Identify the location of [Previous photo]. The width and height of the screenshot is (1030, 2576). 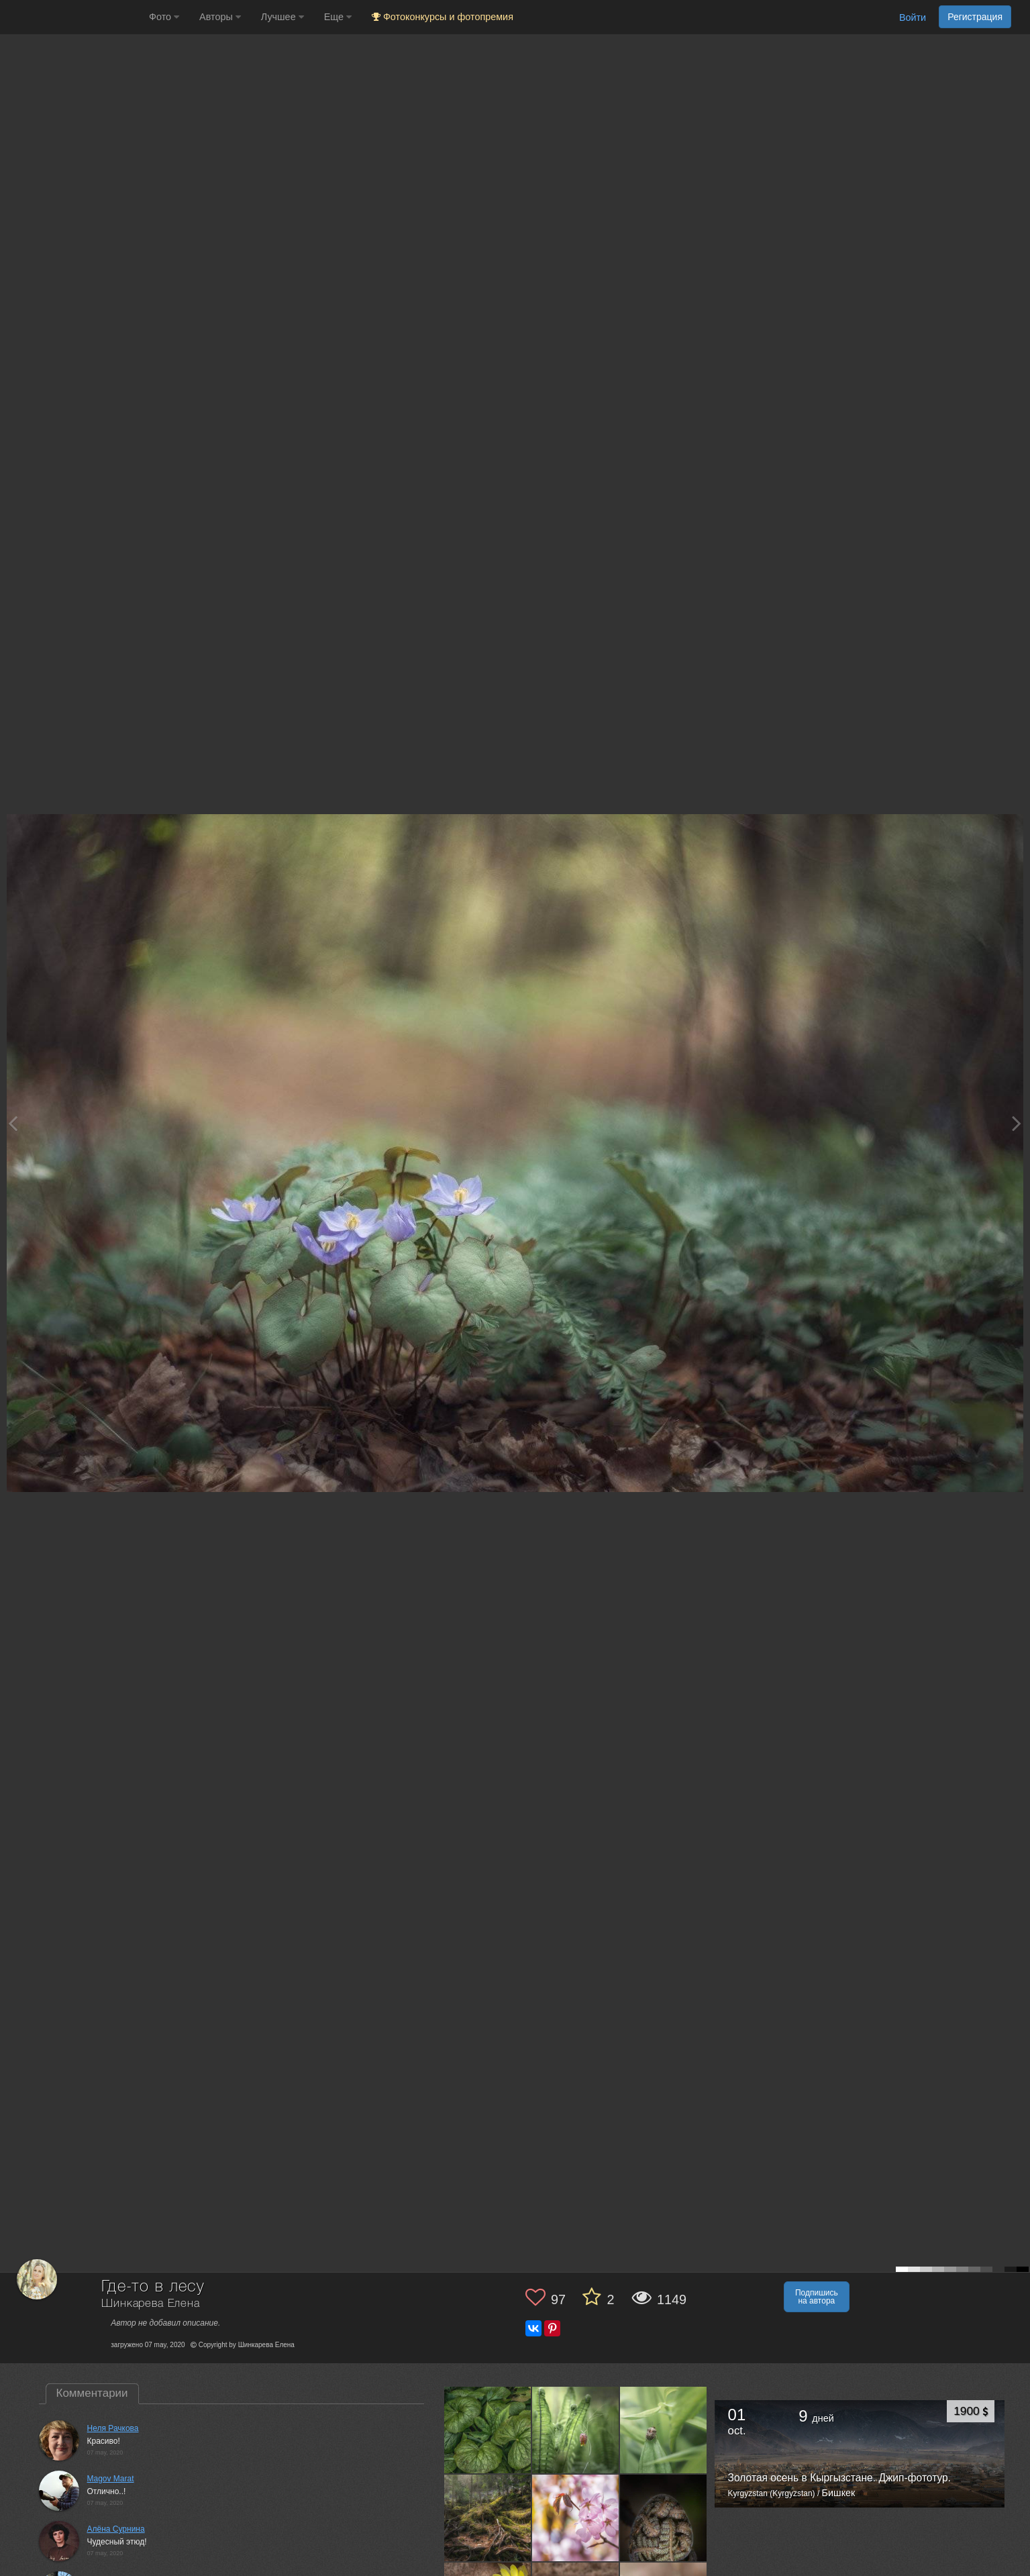
(12, 1123).